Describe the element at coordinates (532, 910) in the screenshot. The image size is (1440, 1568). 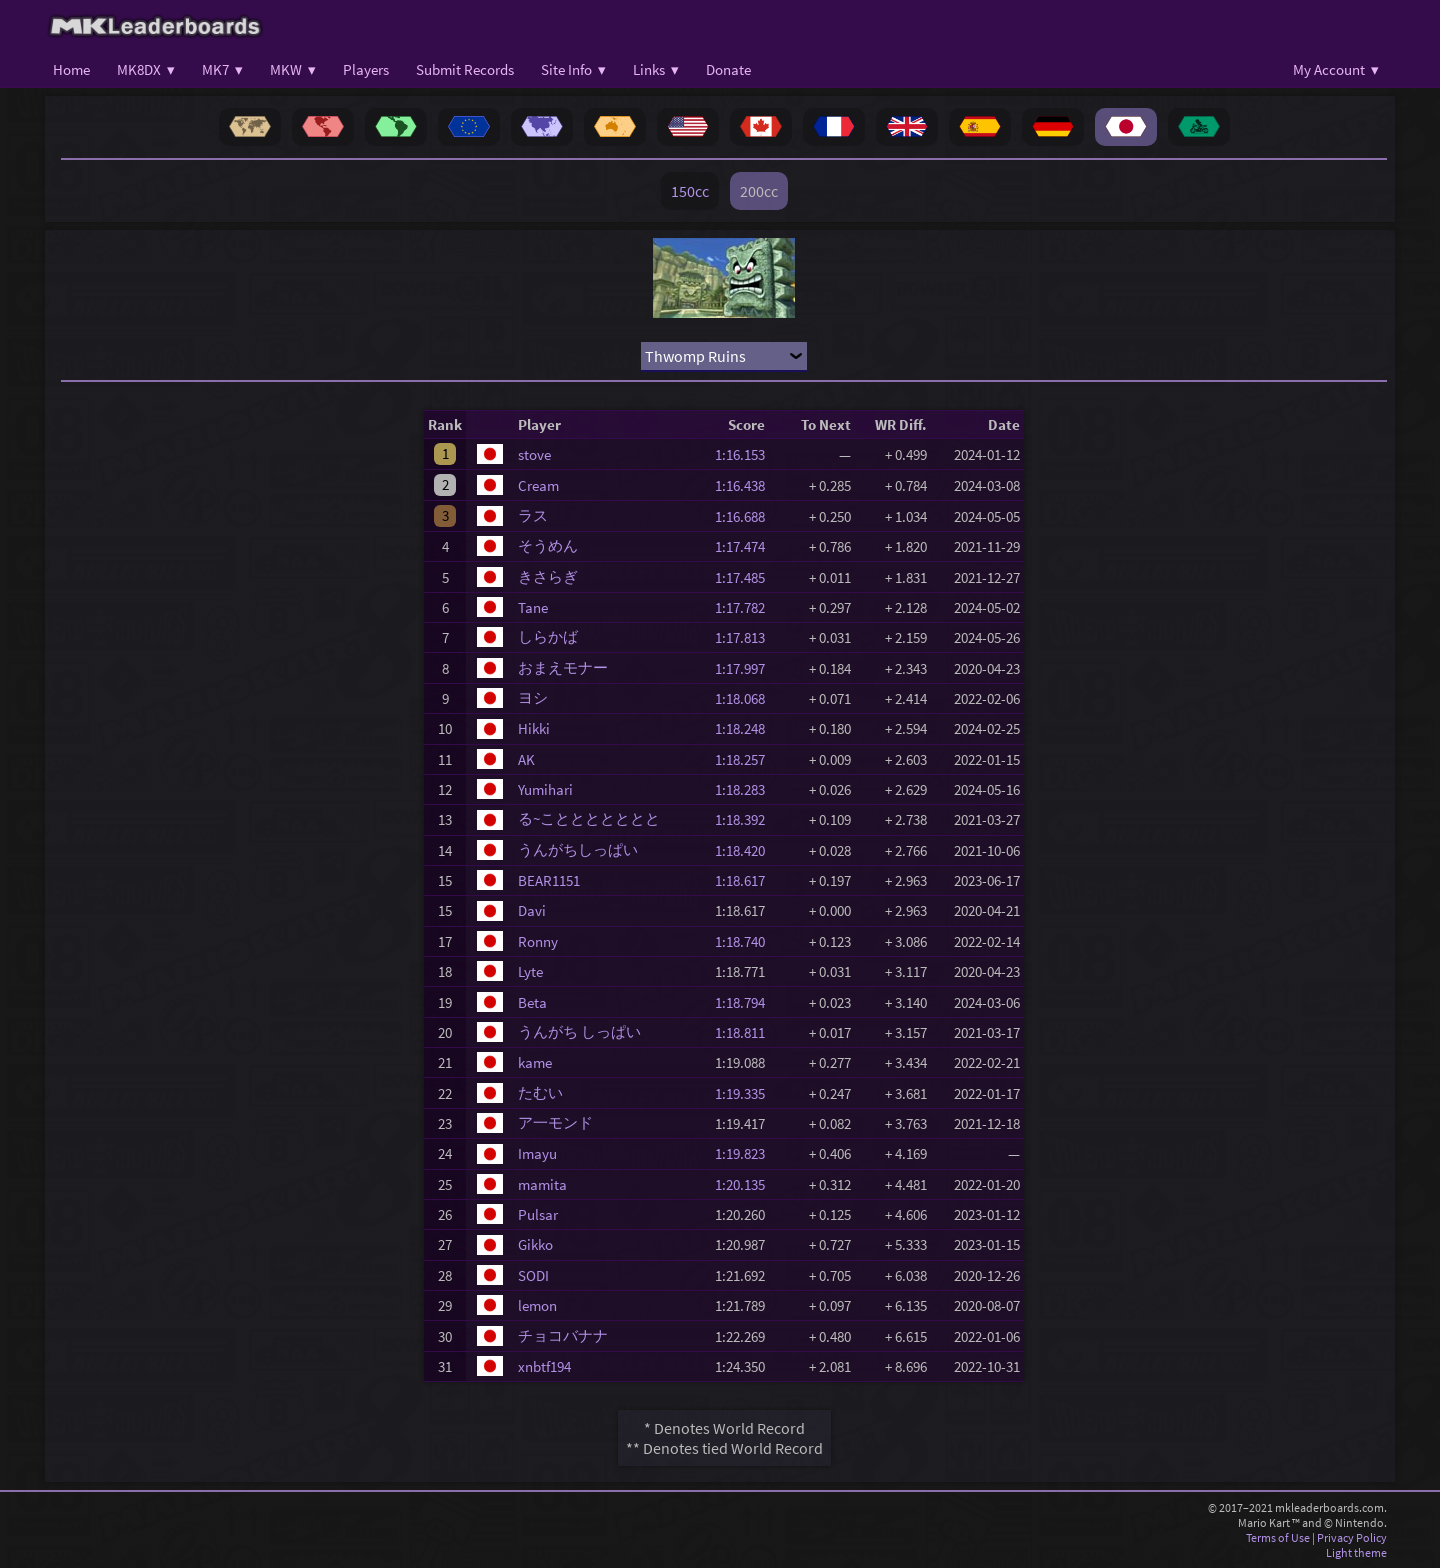
I see `Davi` at that location.